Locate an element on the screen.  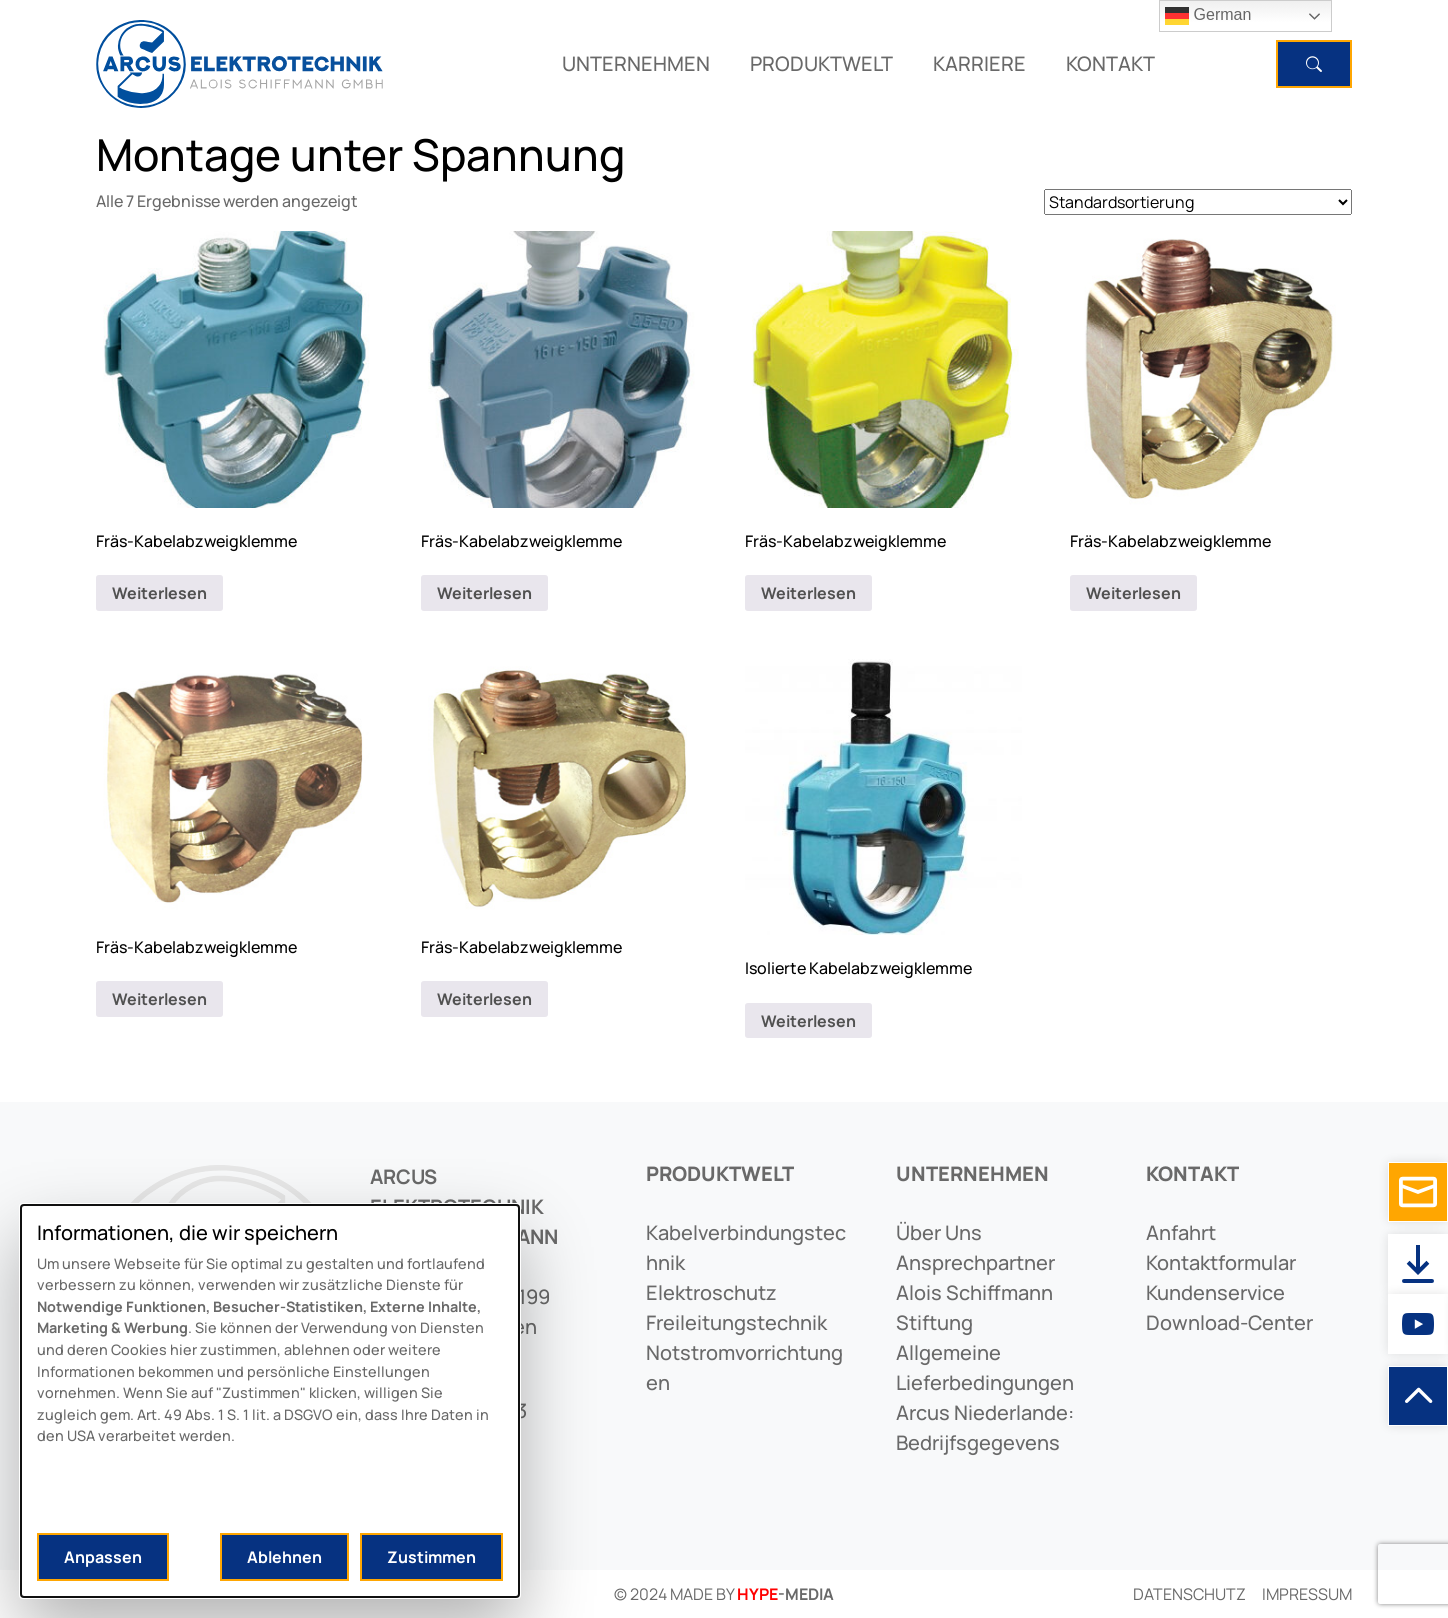
[dialog] is located at coordinates (270, 1401).